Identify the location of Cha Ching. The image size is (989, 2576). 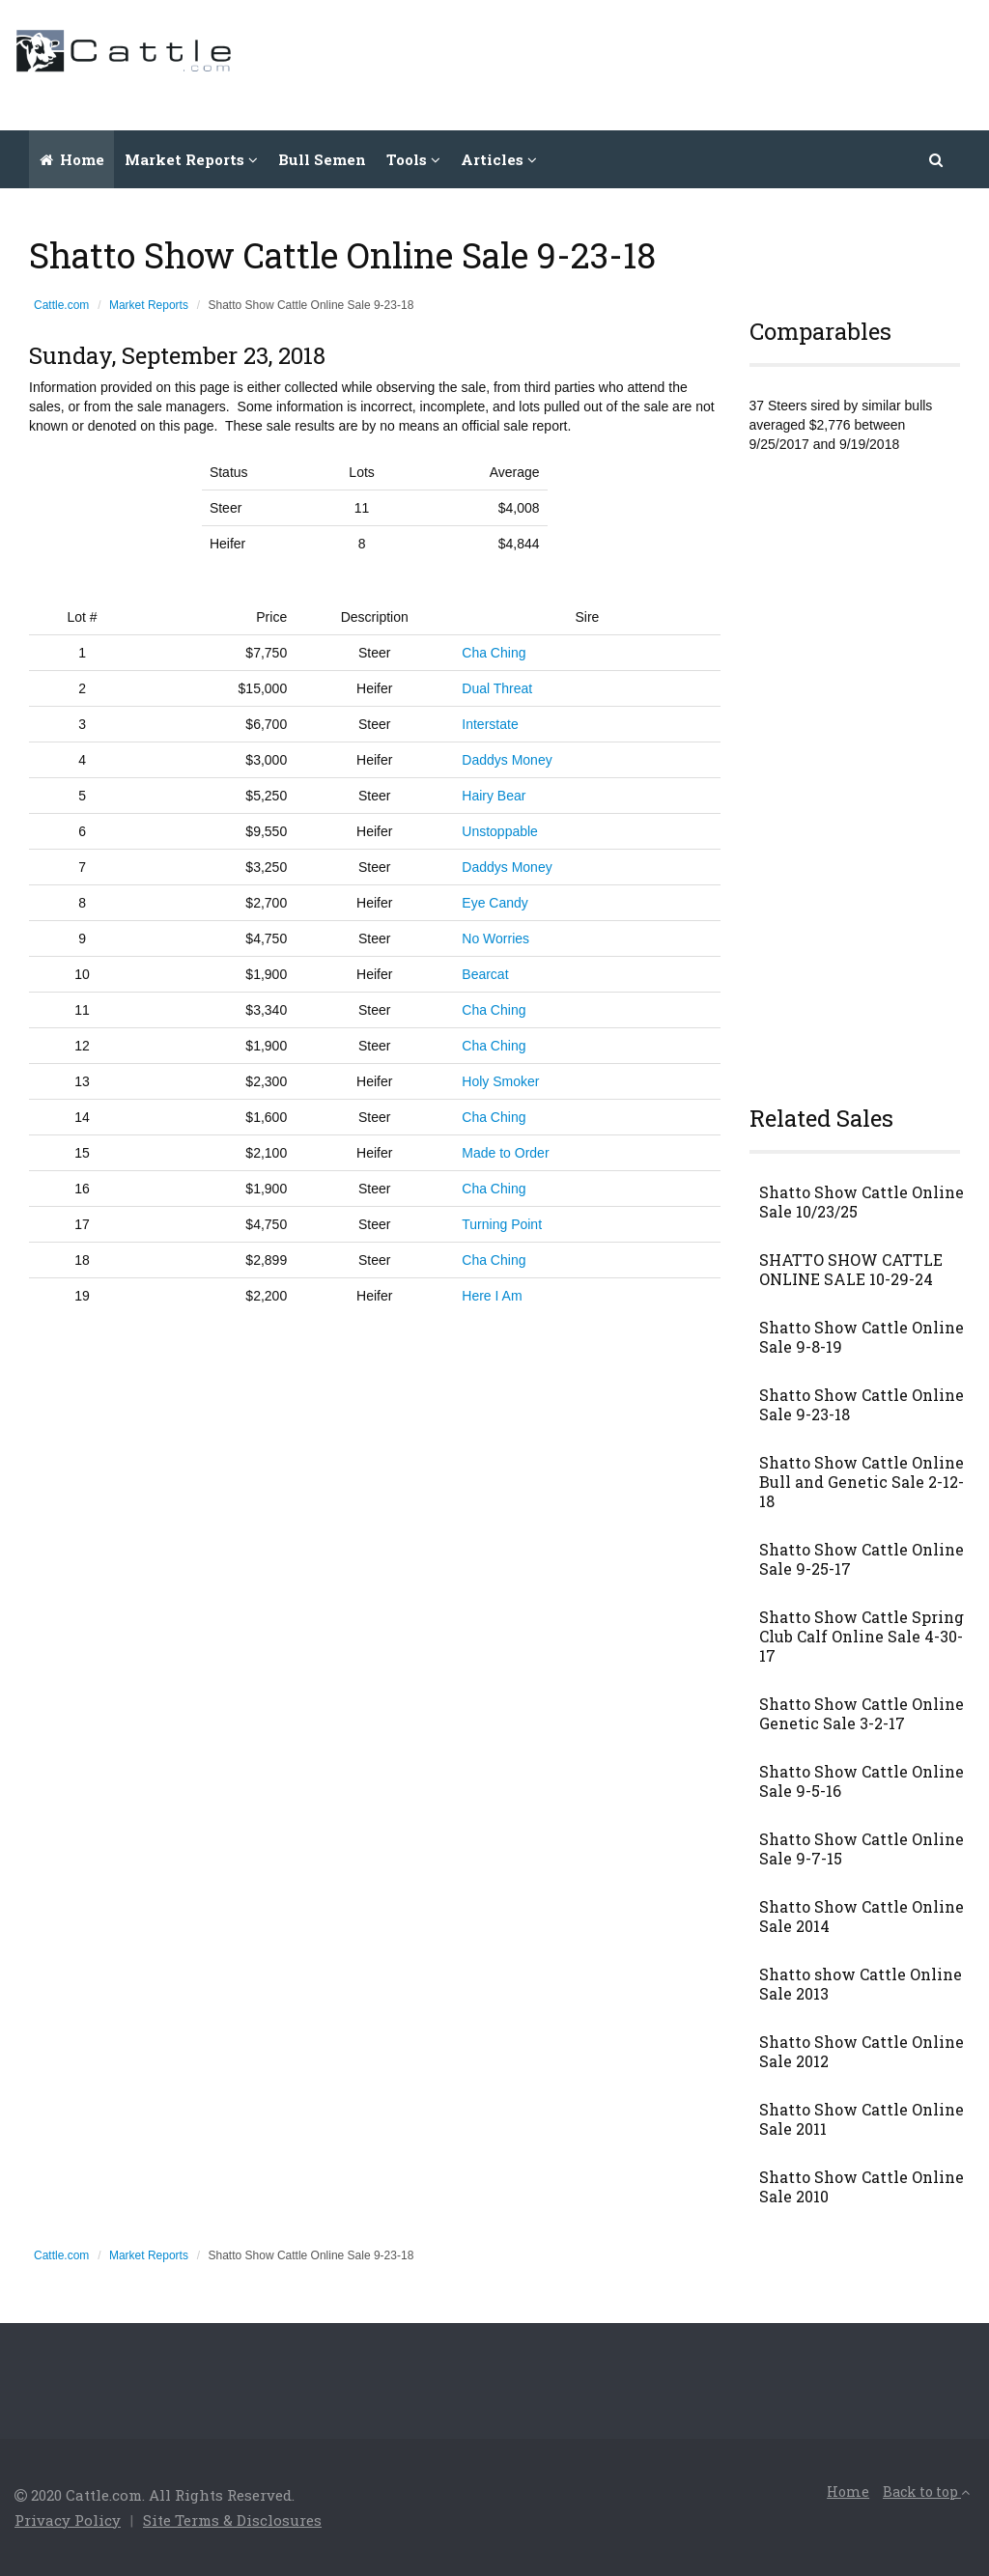
(493, 652).